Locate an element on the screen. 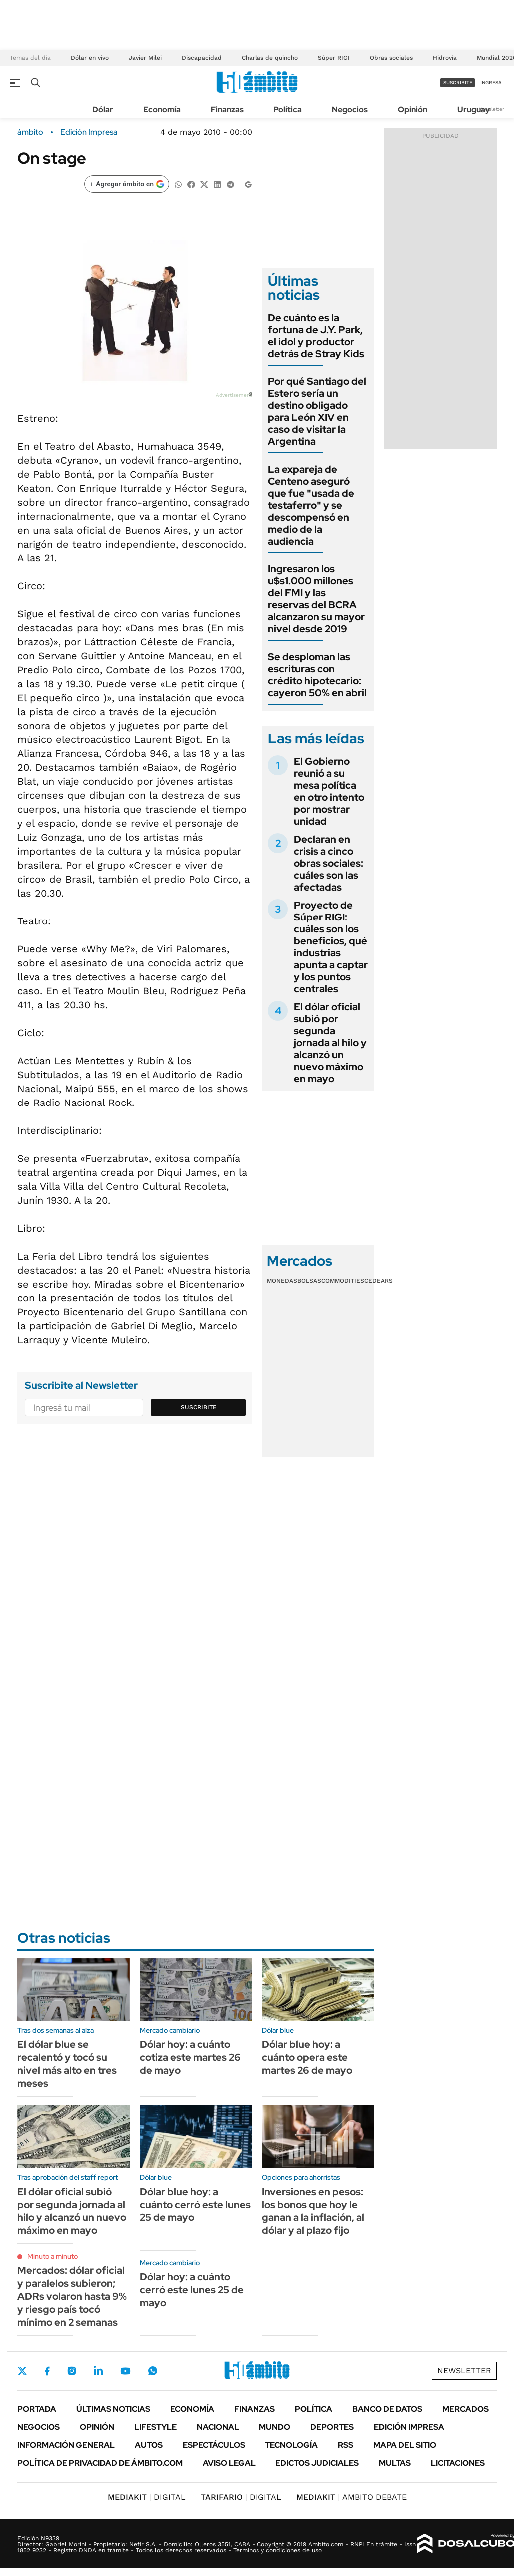 The image size is (514, 2576). Charlas de quincho is located at coordinates (270, 57).